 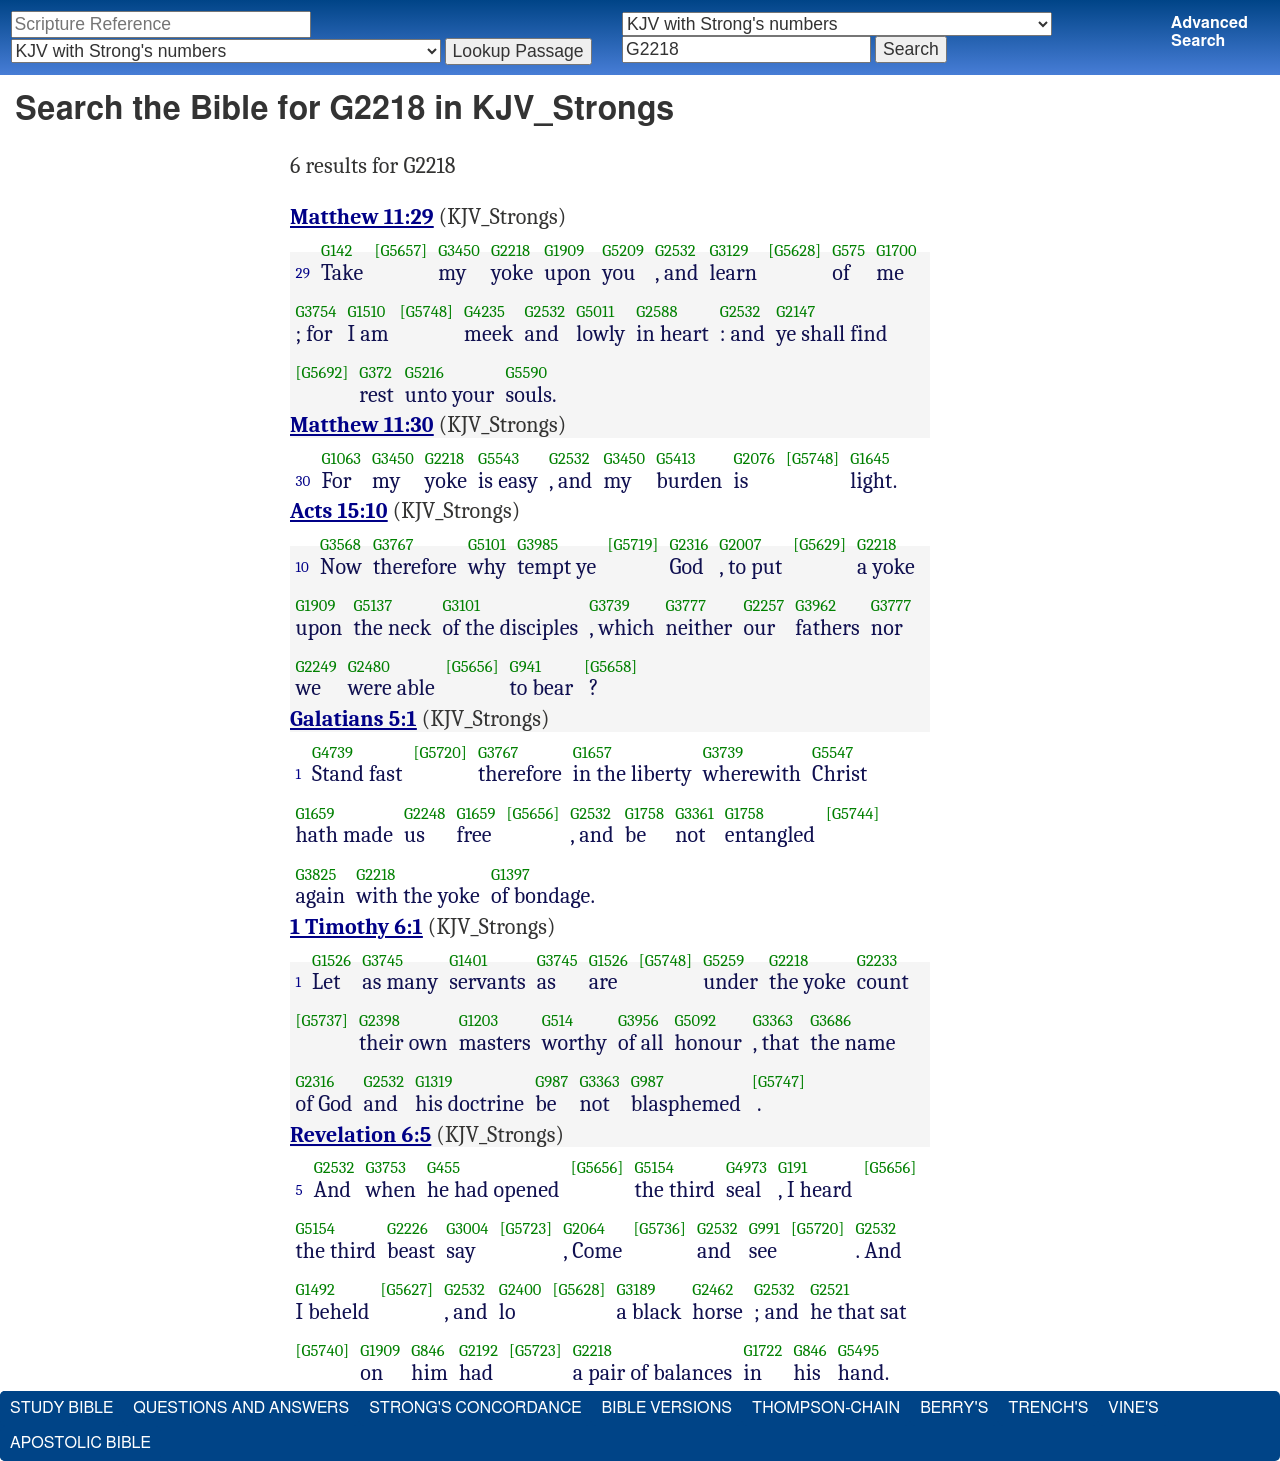 What do you see at coordinates (353, 719) in the screenshot?
I see `Galatians 5:1` at bounding box center [353, 719].